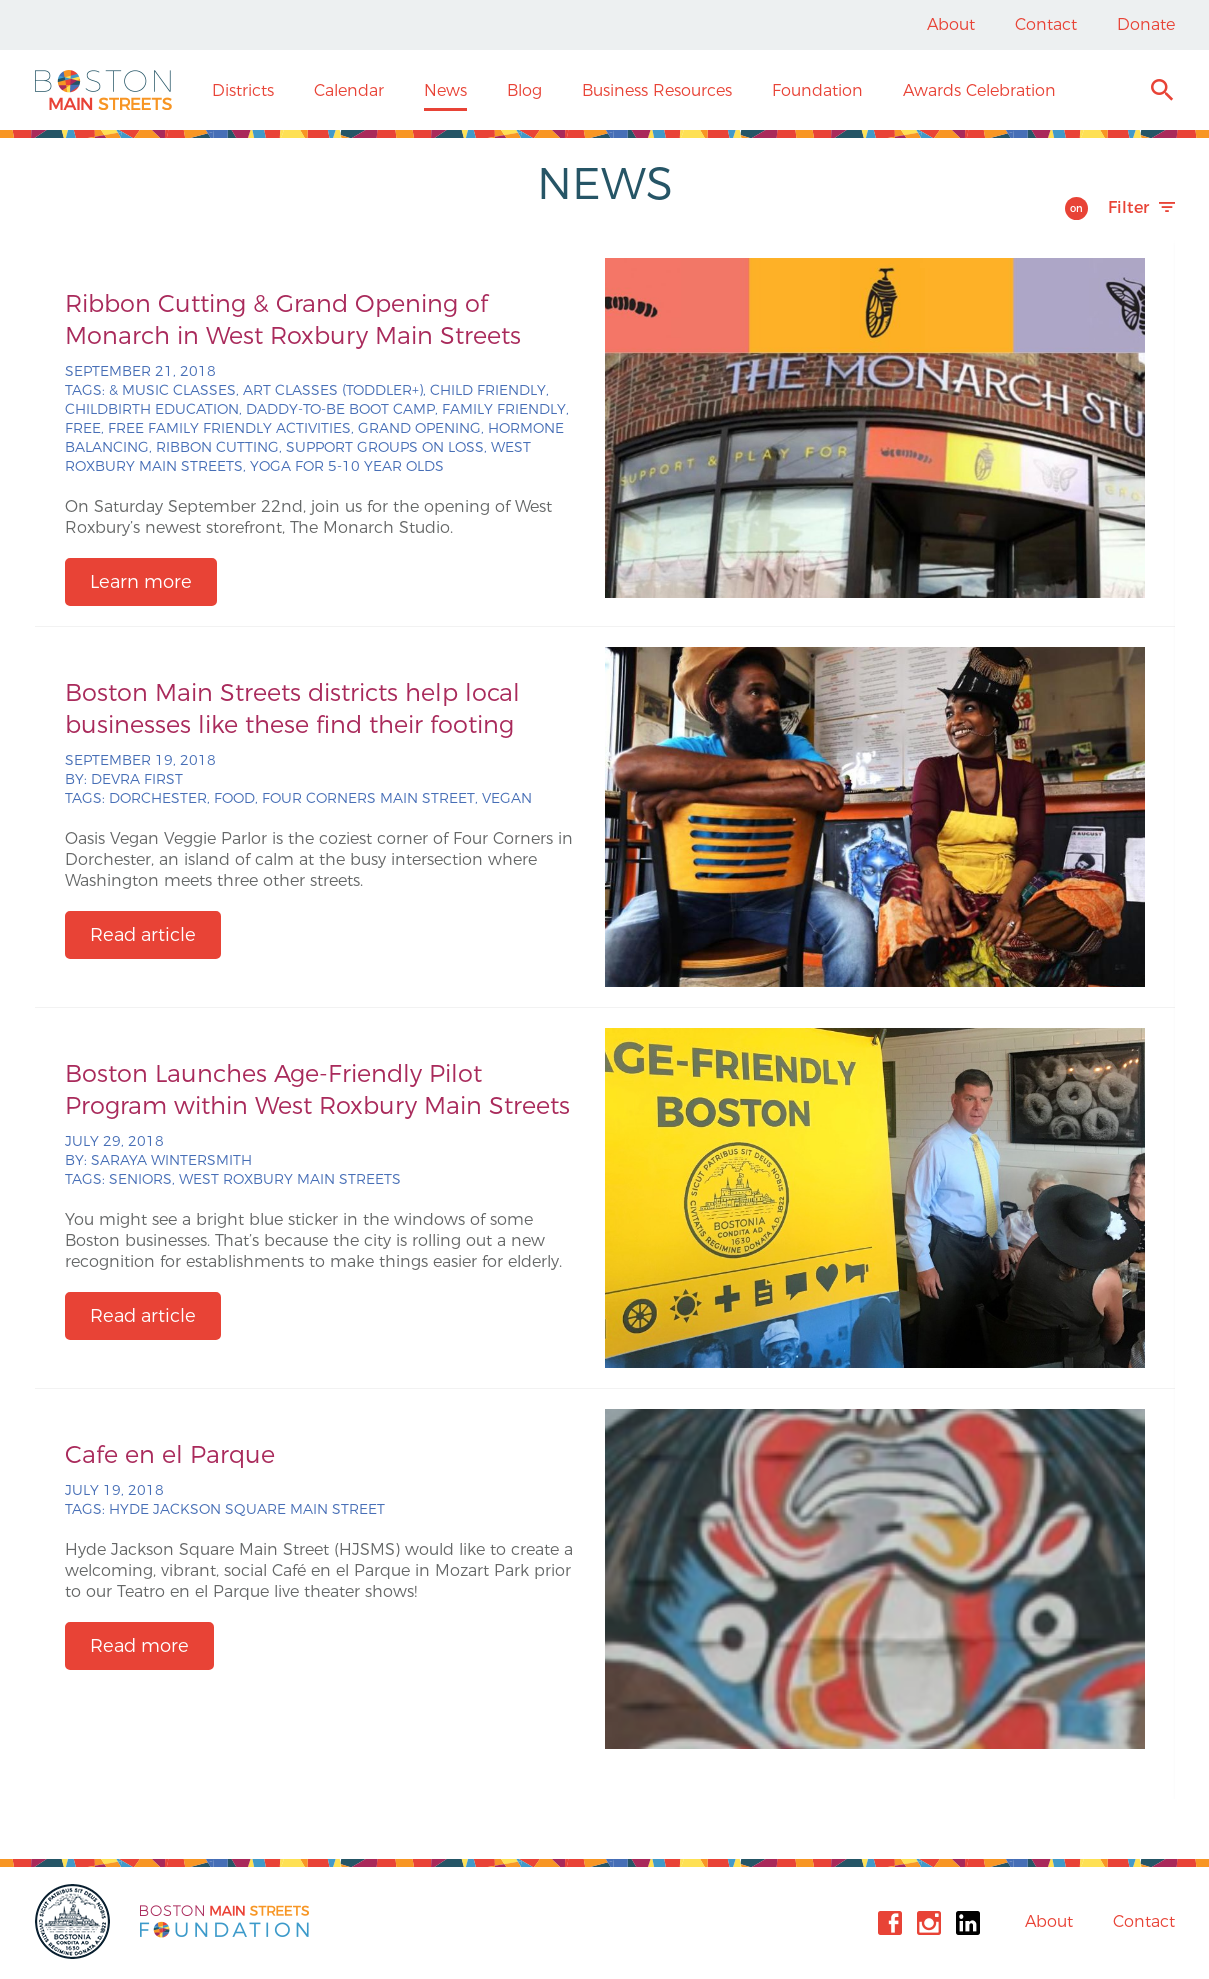 This screenshot has height=1979, width=1209. What do you see at coordinates (890, 1923) in the screenshot?
I see `Facebook` at bounding box center [890, 1923].